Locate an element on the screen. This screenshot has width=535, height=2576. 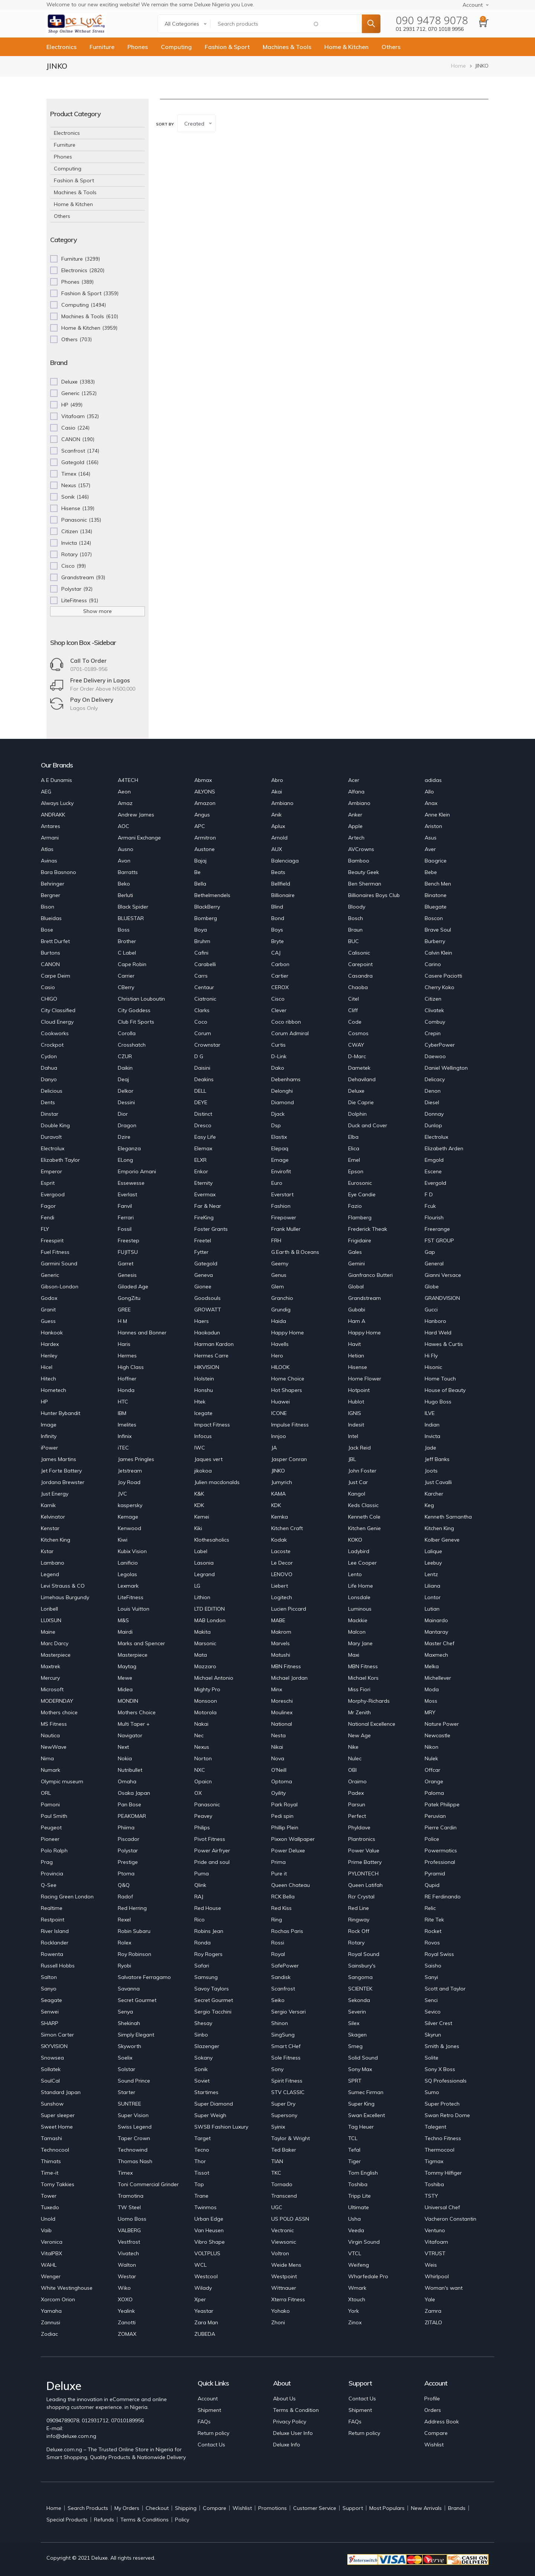
Philips is located at coordinates (202, 1827).